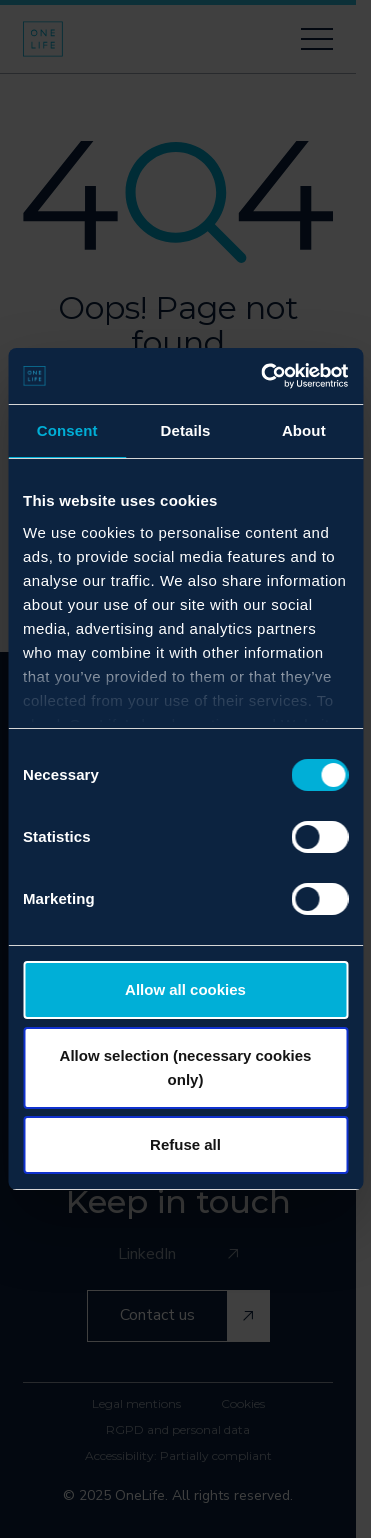 The image size is (371, 1538). Describe the element at coordinates (304, 430) in the screenshot. I see `About [tab]` at that location.